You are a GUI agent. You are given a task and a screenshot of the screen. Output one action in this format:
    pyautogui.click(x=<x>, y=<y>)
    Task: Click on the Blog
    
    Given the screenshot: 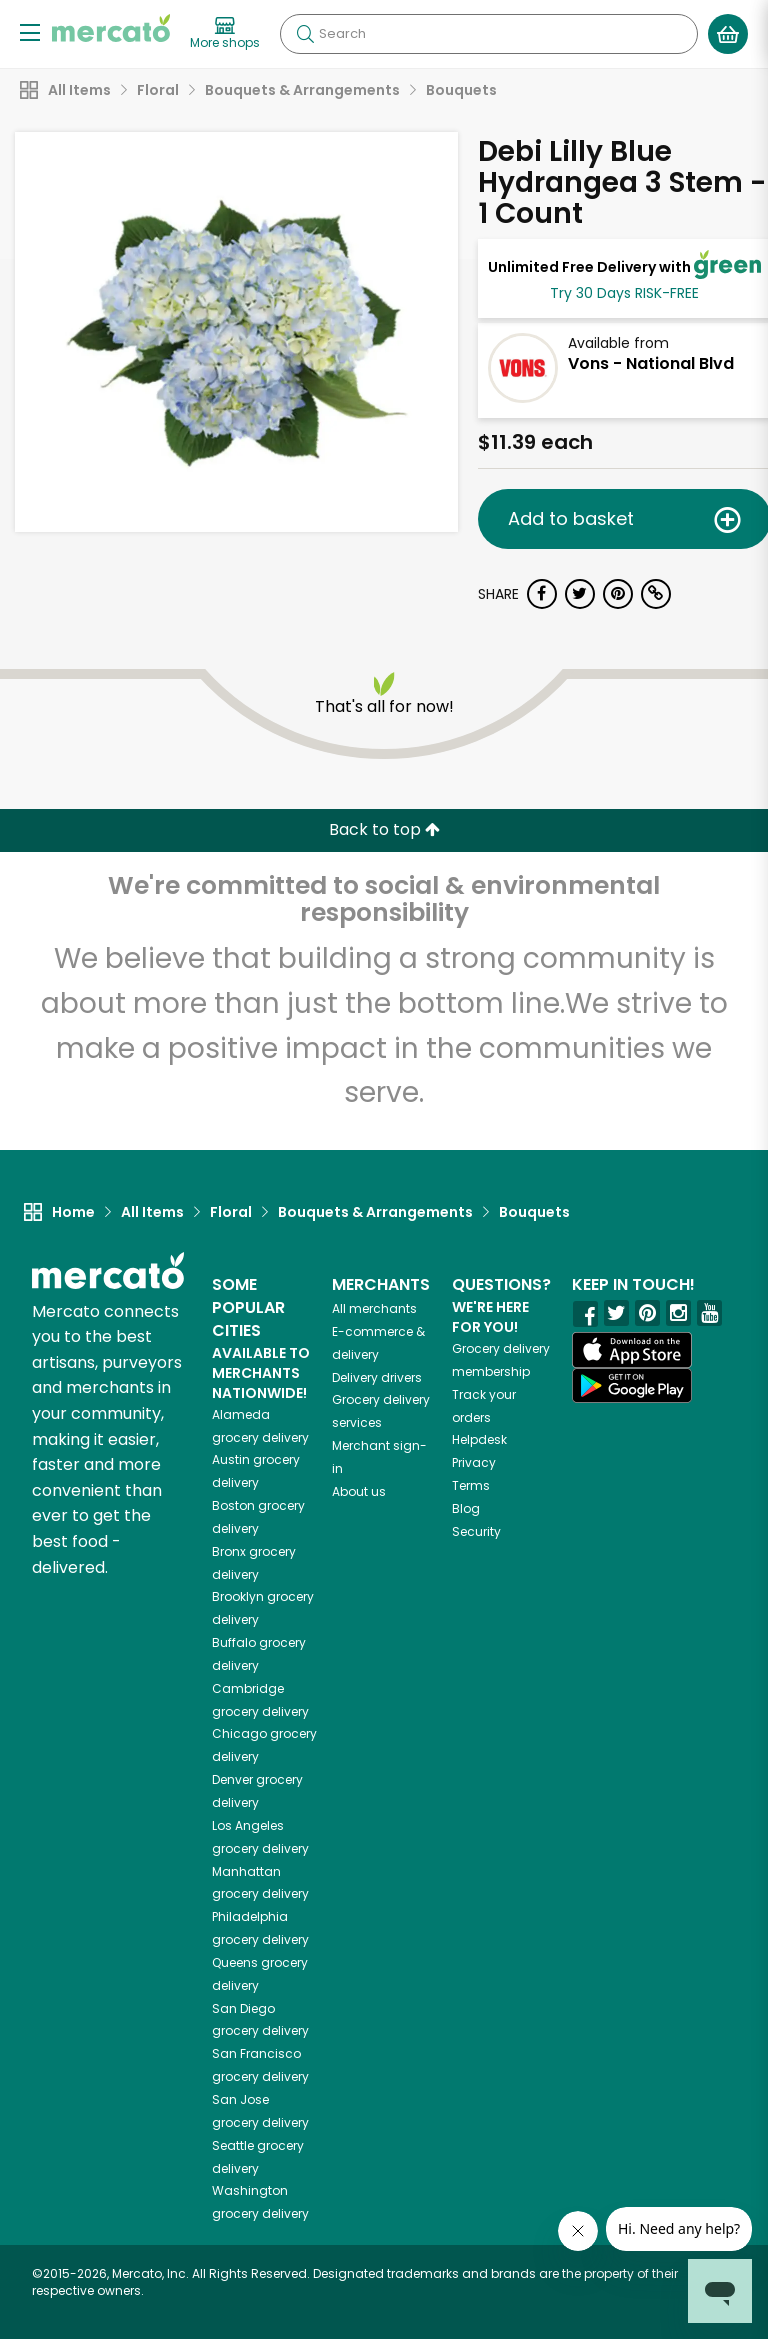 What is the action you would take?
    pyautogui.click(x=466, y=1508)
    